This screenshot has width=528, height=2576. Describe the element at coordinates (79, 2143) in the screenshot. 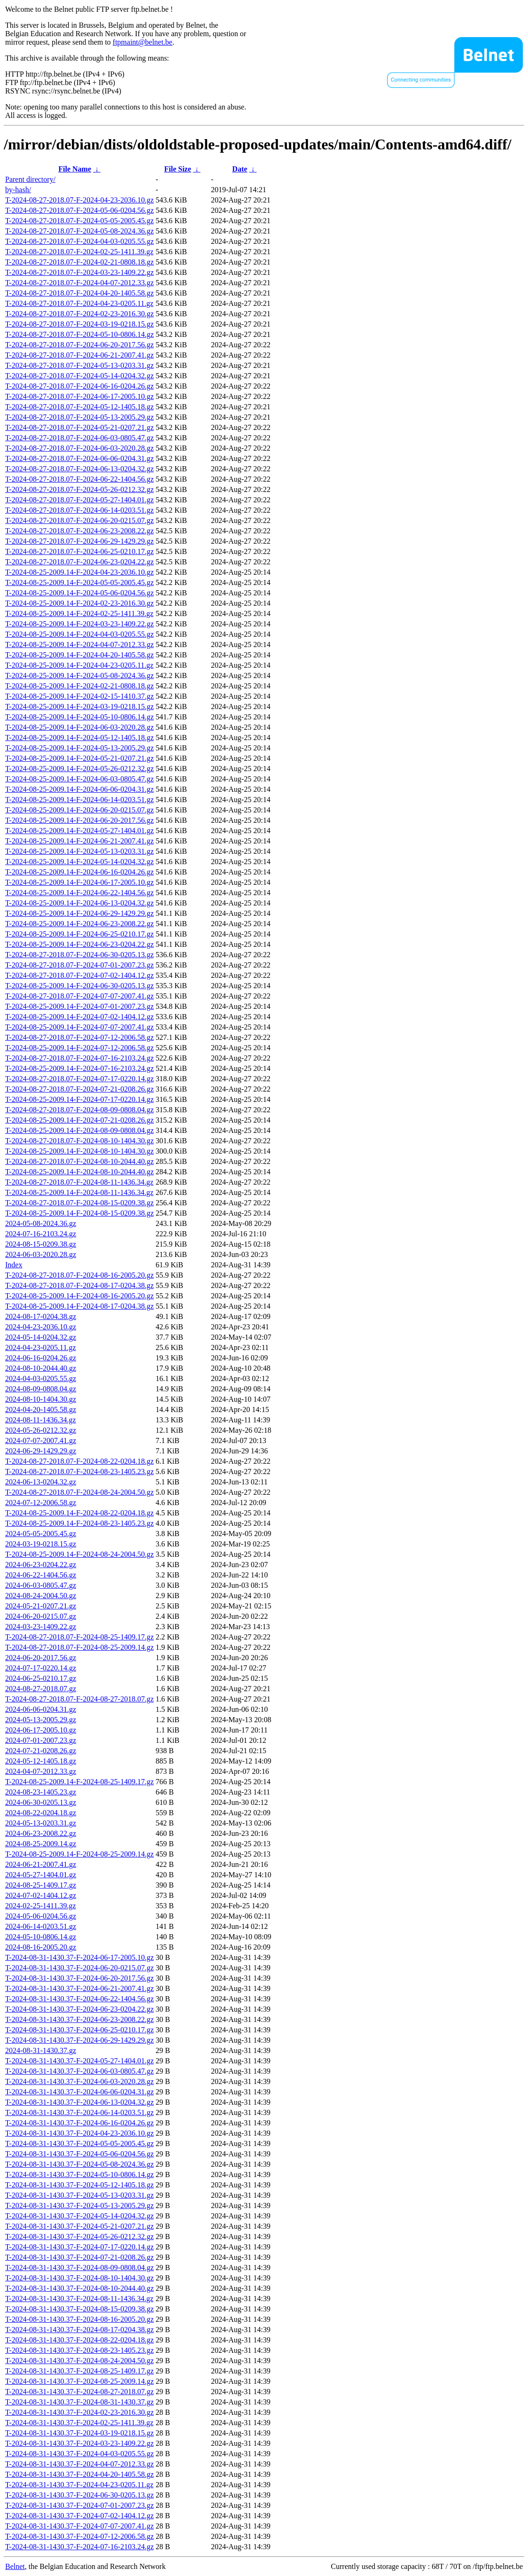

I see `T-2024-08-31-1430.37-F-2024-05-05-2005.45.gz` at that location.